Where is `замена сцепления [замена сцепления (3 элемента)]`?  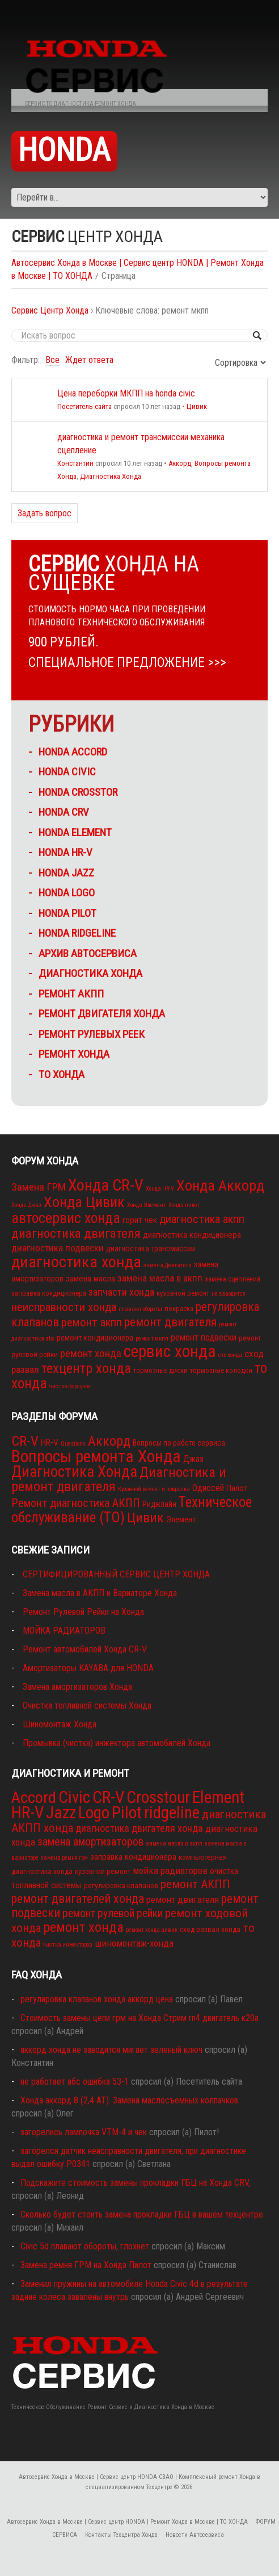
замена сцепления [замена сцепления (3 элемента)] is located at coordinates (232, 1279).